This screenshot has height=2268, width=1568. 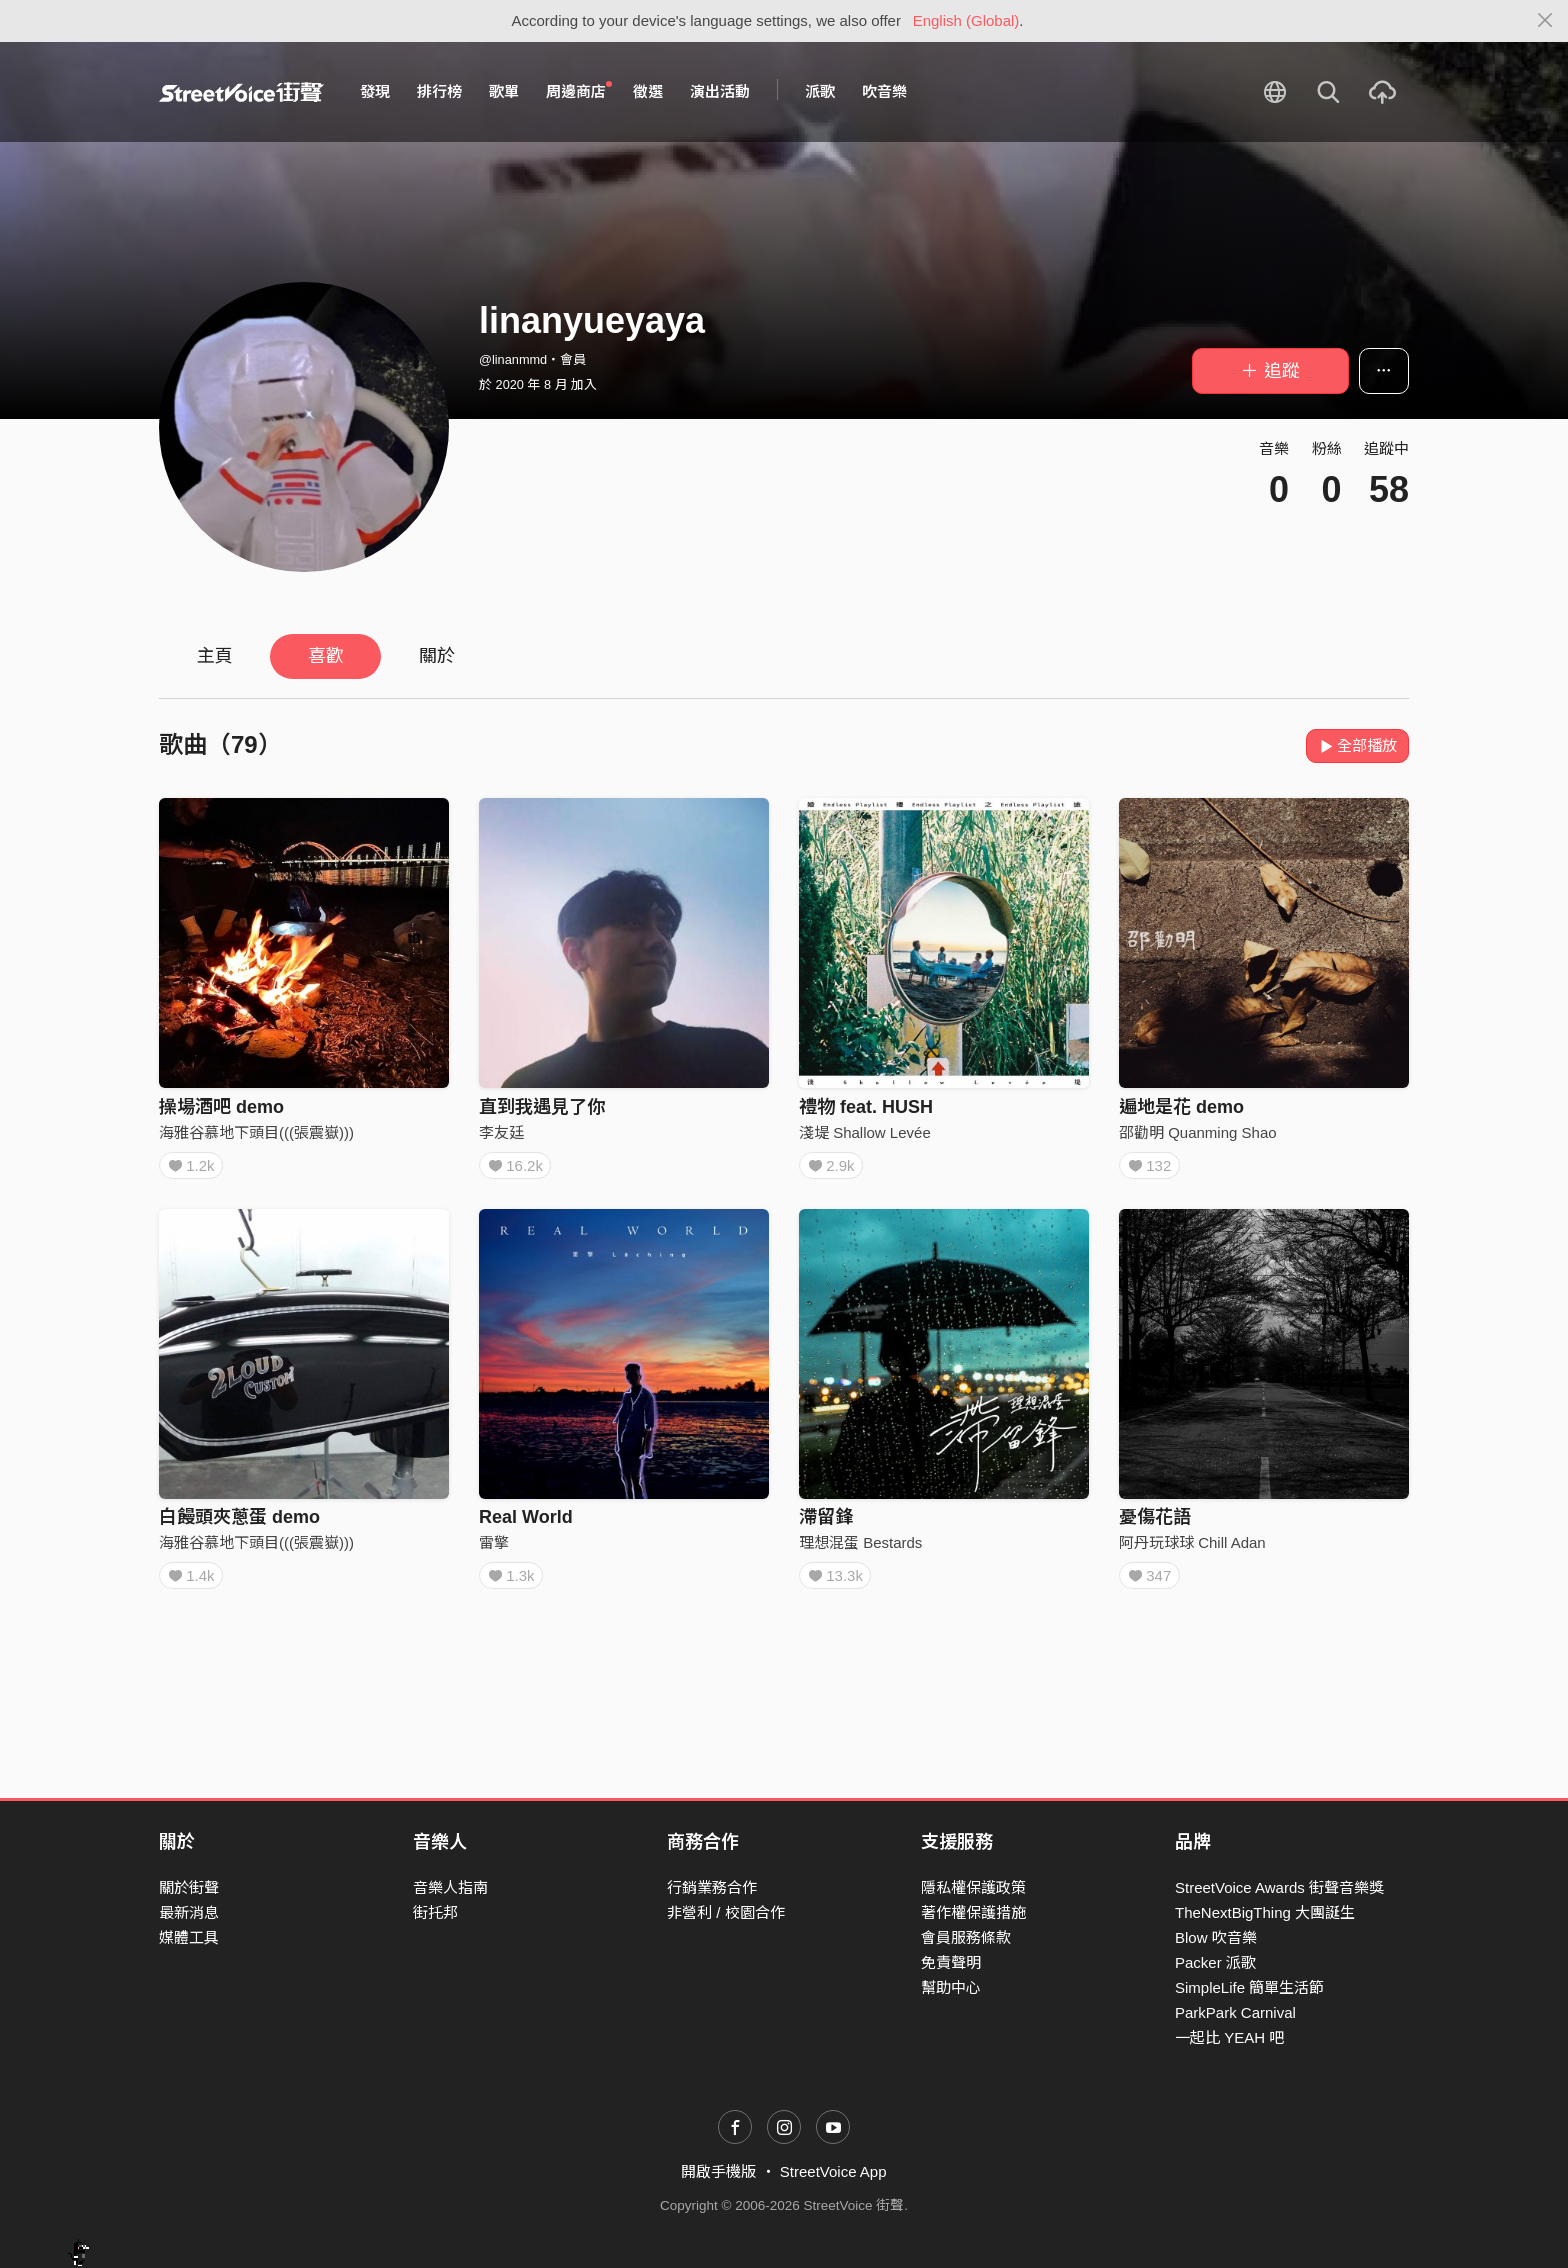 What do you see at coordinates (712, 1887) in the screenshot?
I see `行銷業務合作` at bounding box center [712, 1887].